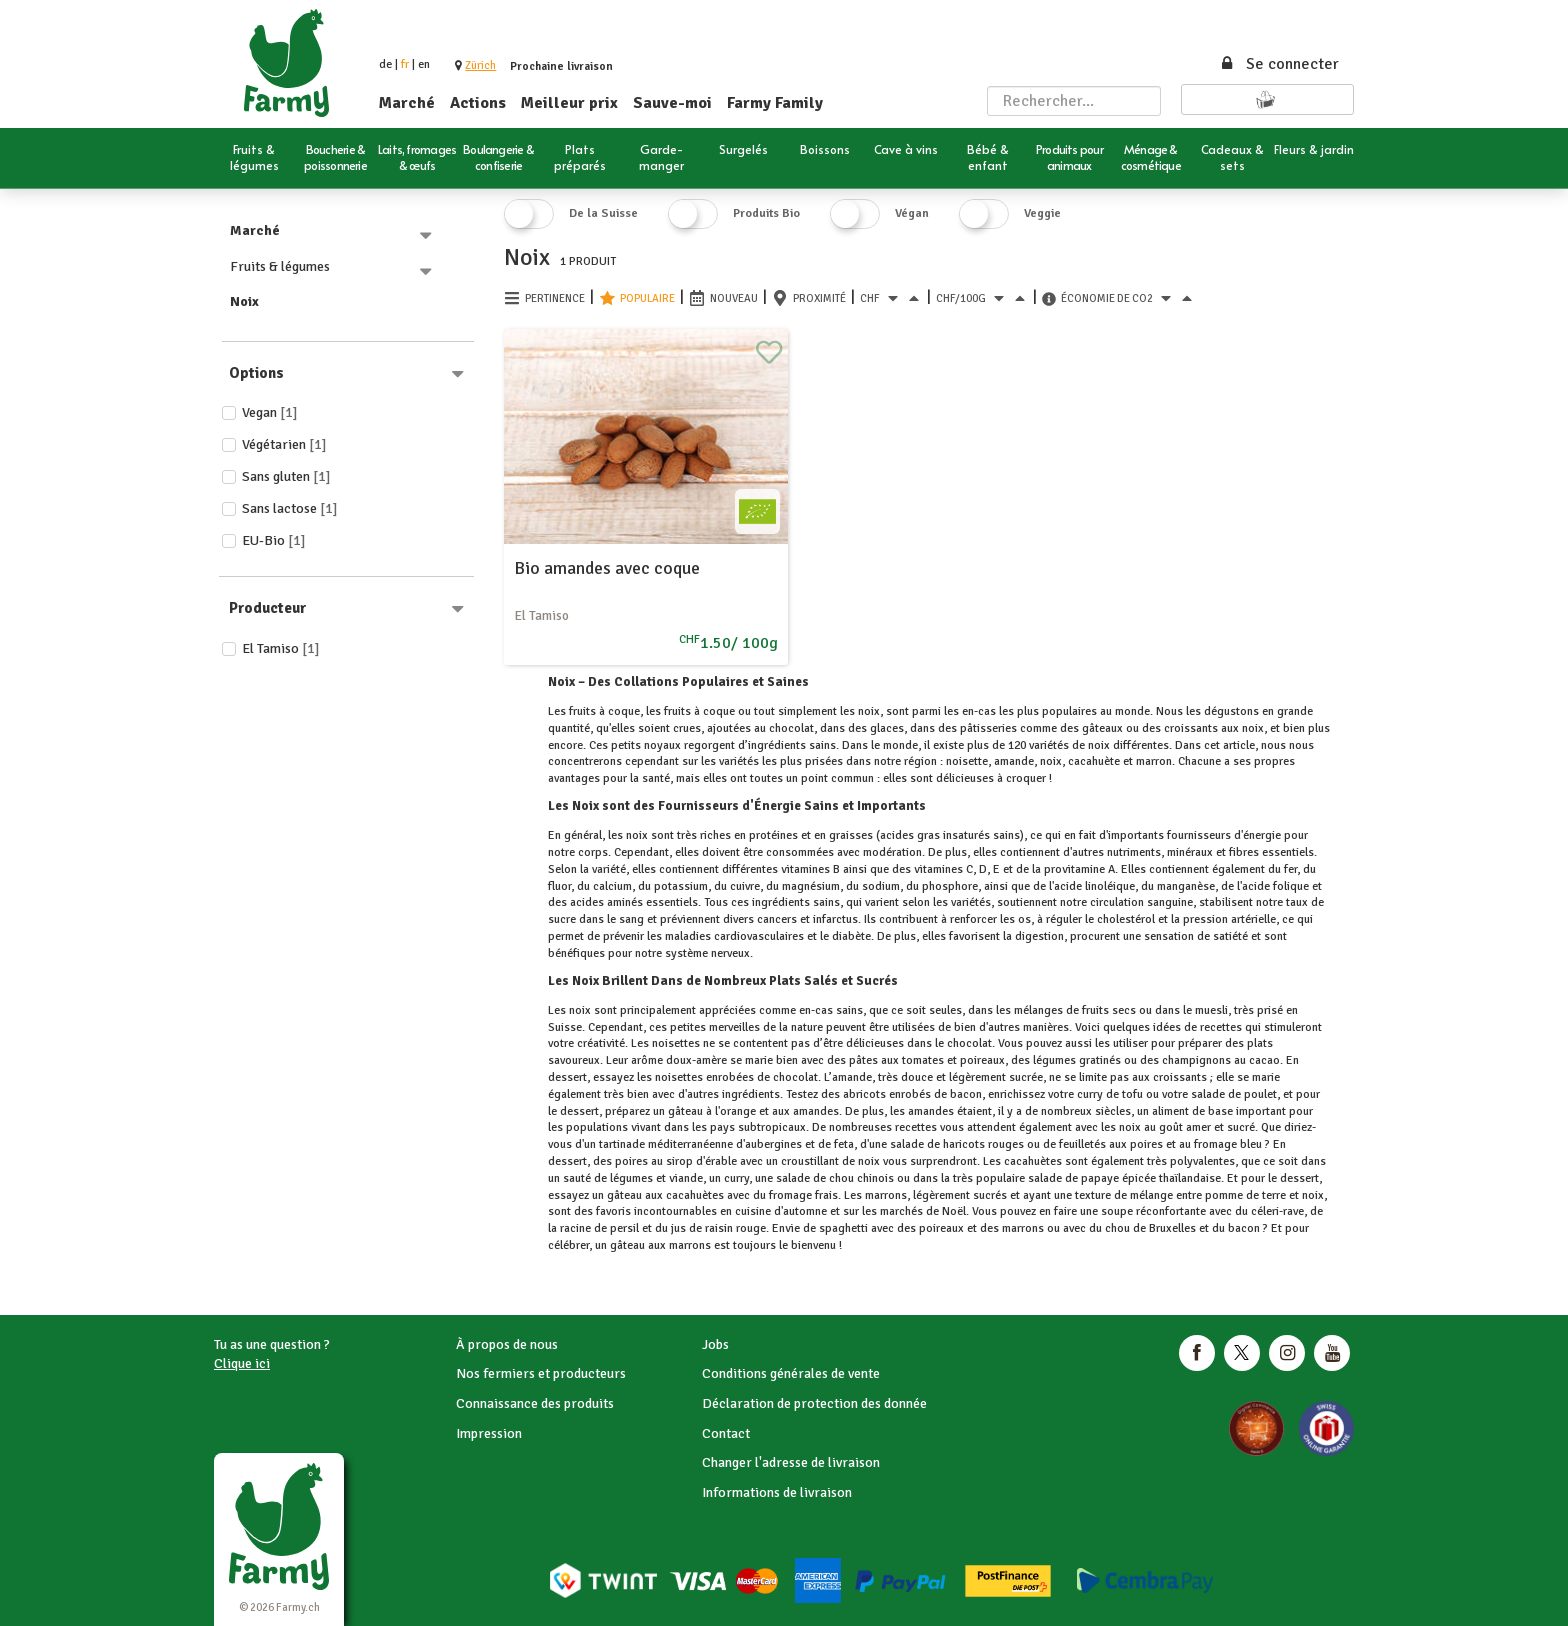  I want to click on Informations de livraison, so click(777, 1492).